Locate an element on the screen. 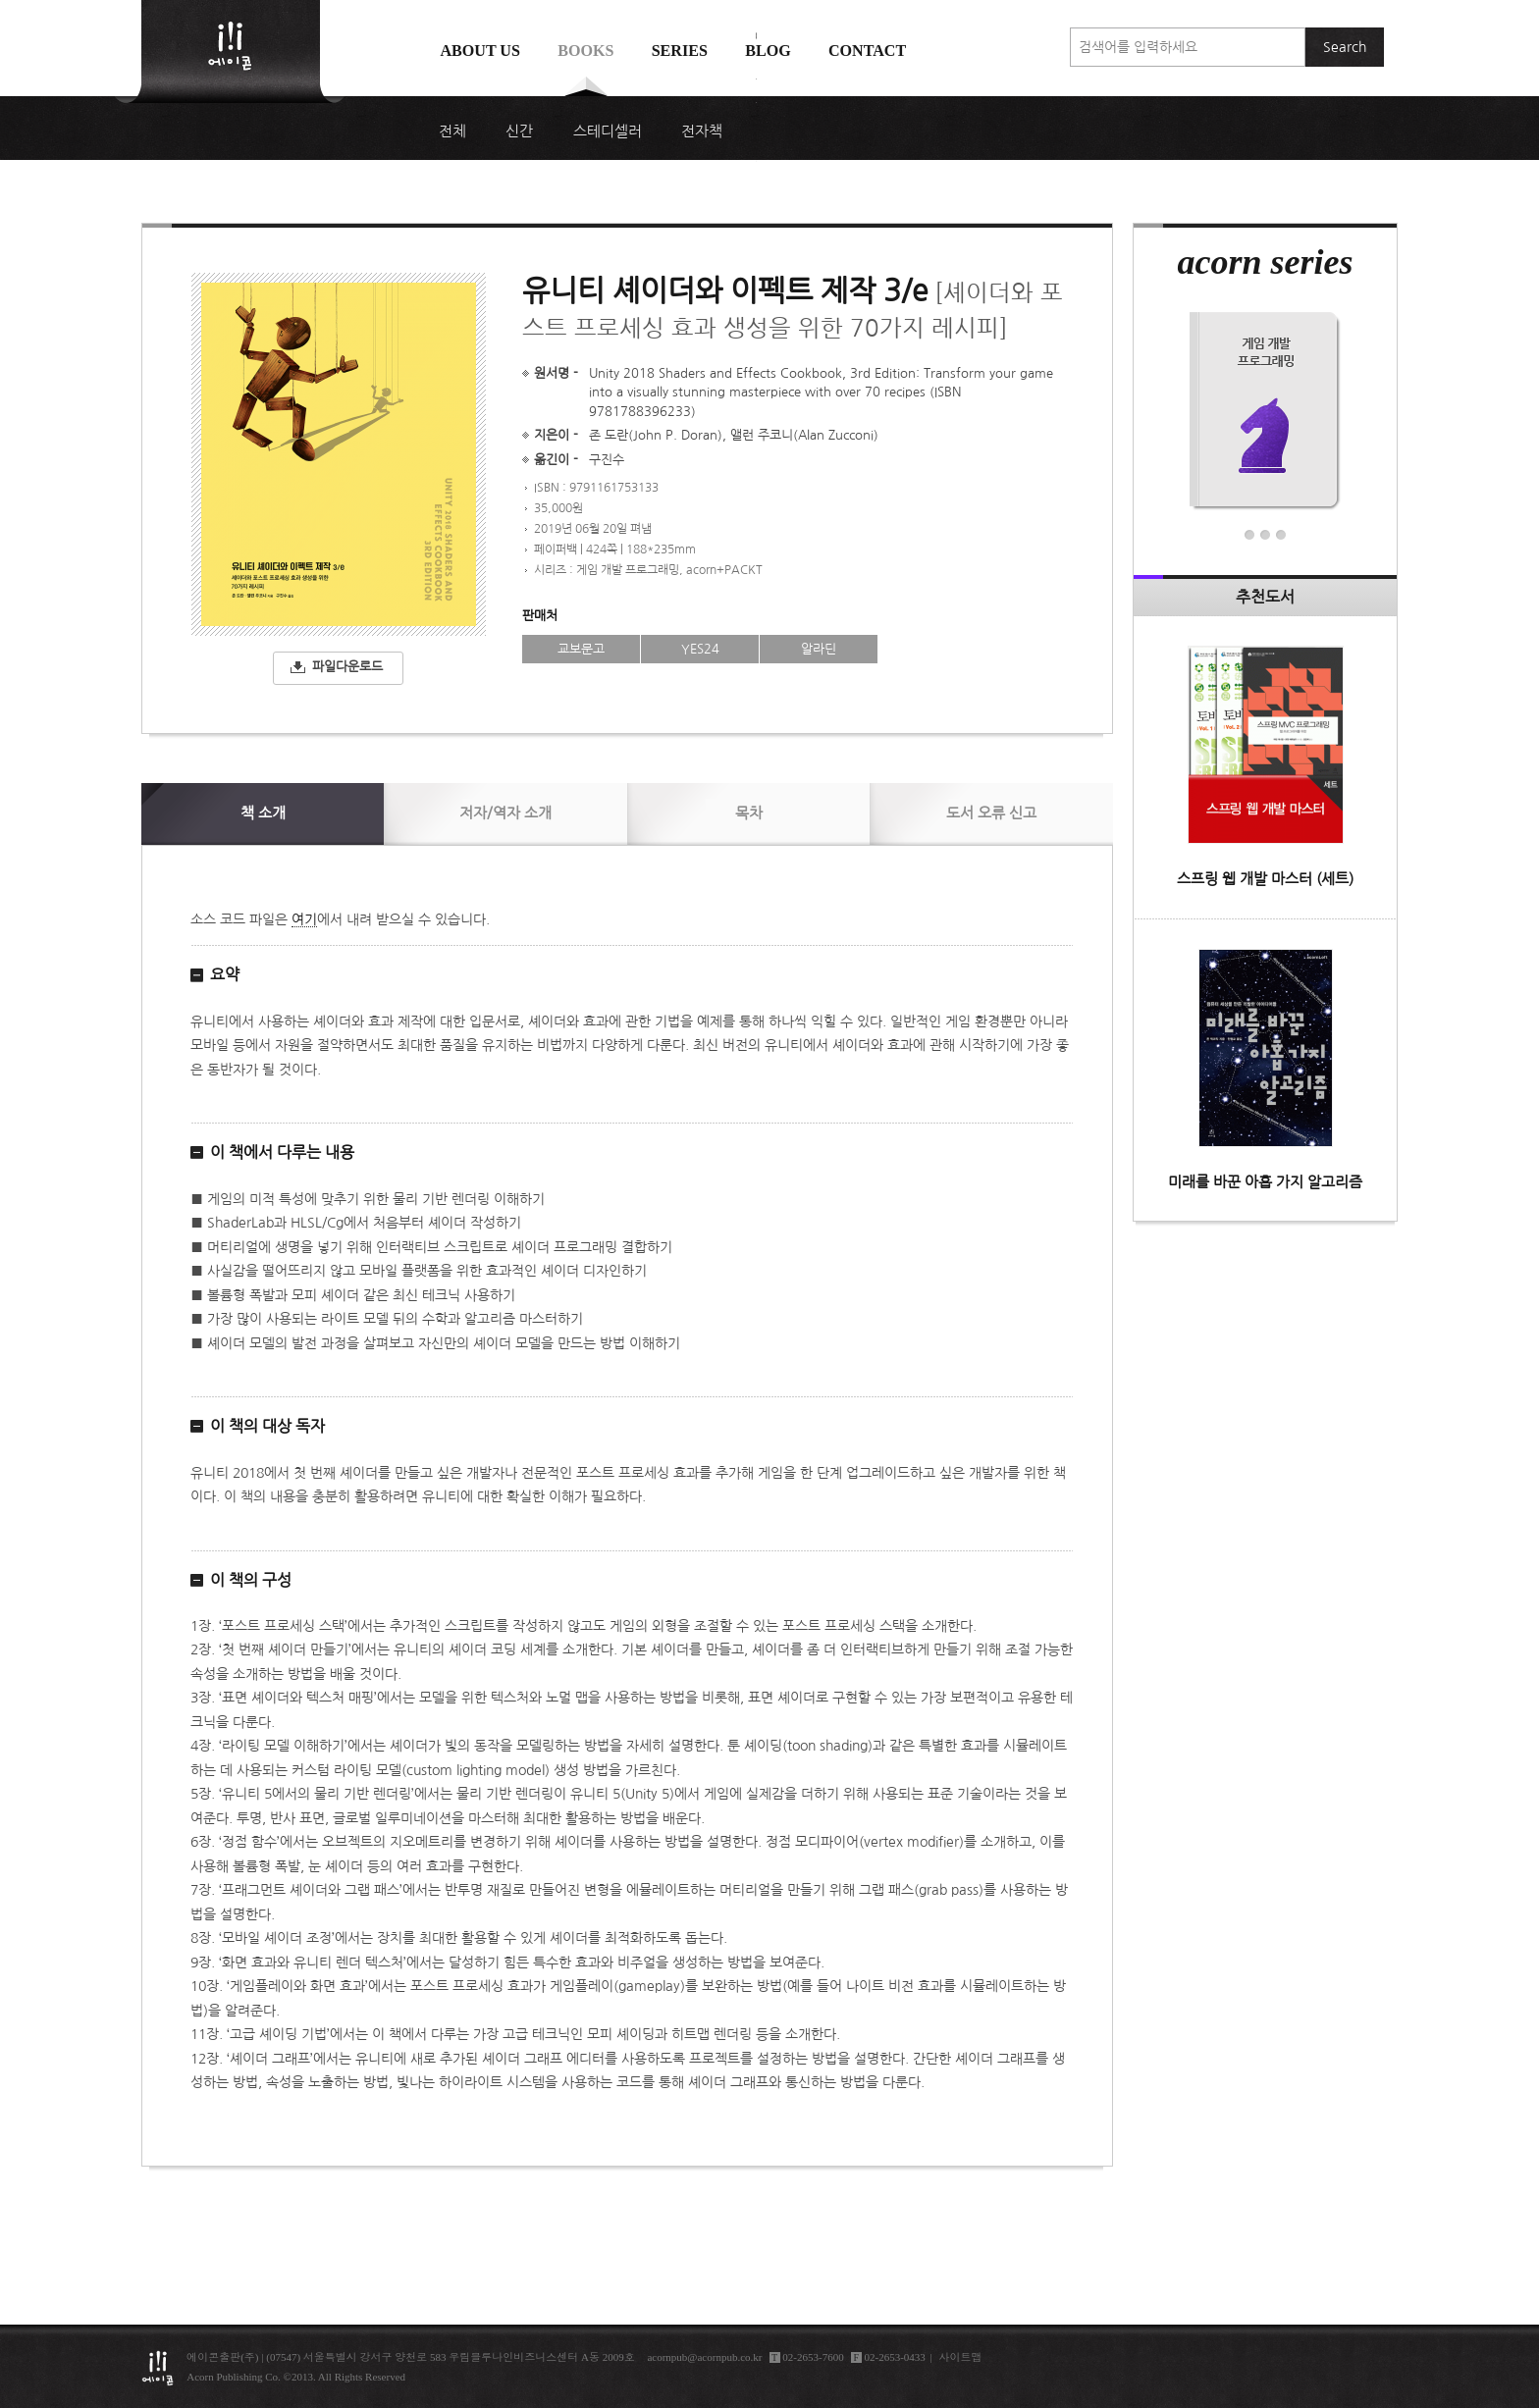  Series is located at coordinates (680, 50).